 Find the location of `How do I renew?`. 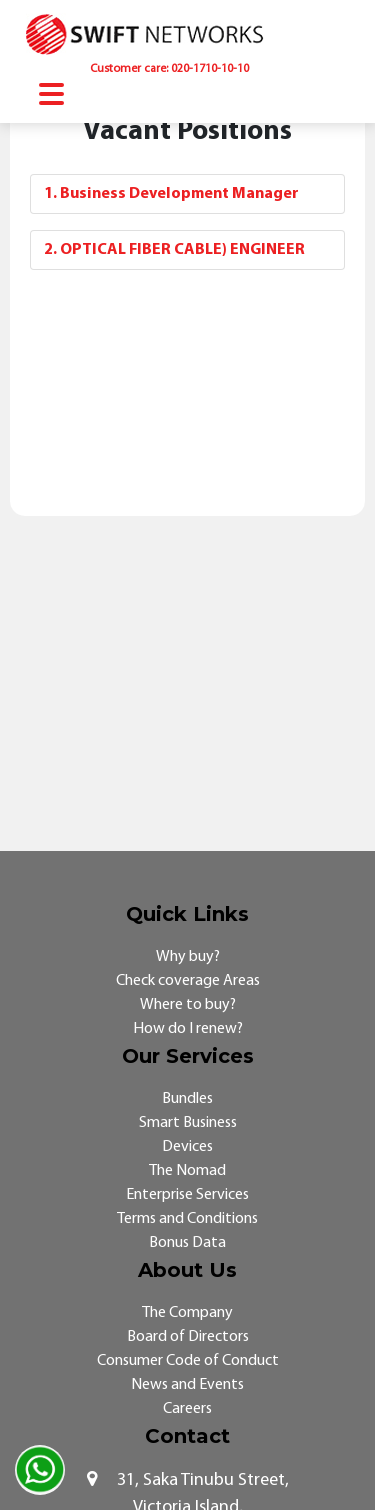

How do I renew? is located at coordinates (188, 1029).